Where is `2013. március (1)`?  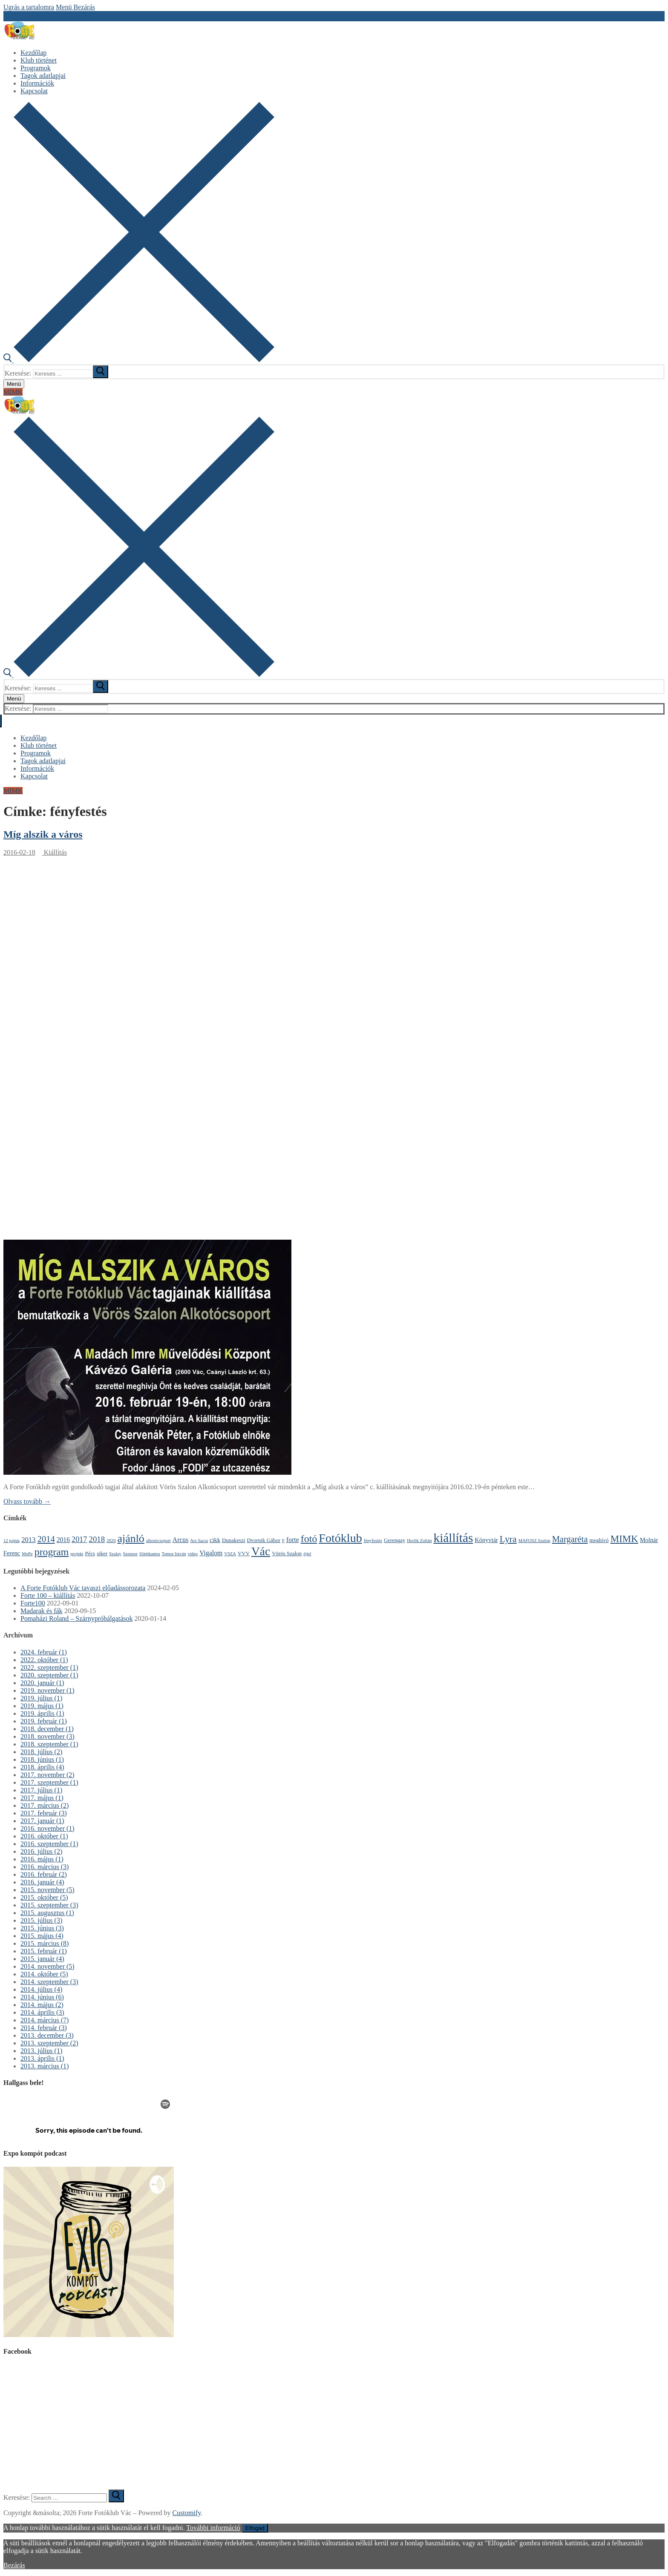 2013. március (1) is located at coordinates (44, 2066).